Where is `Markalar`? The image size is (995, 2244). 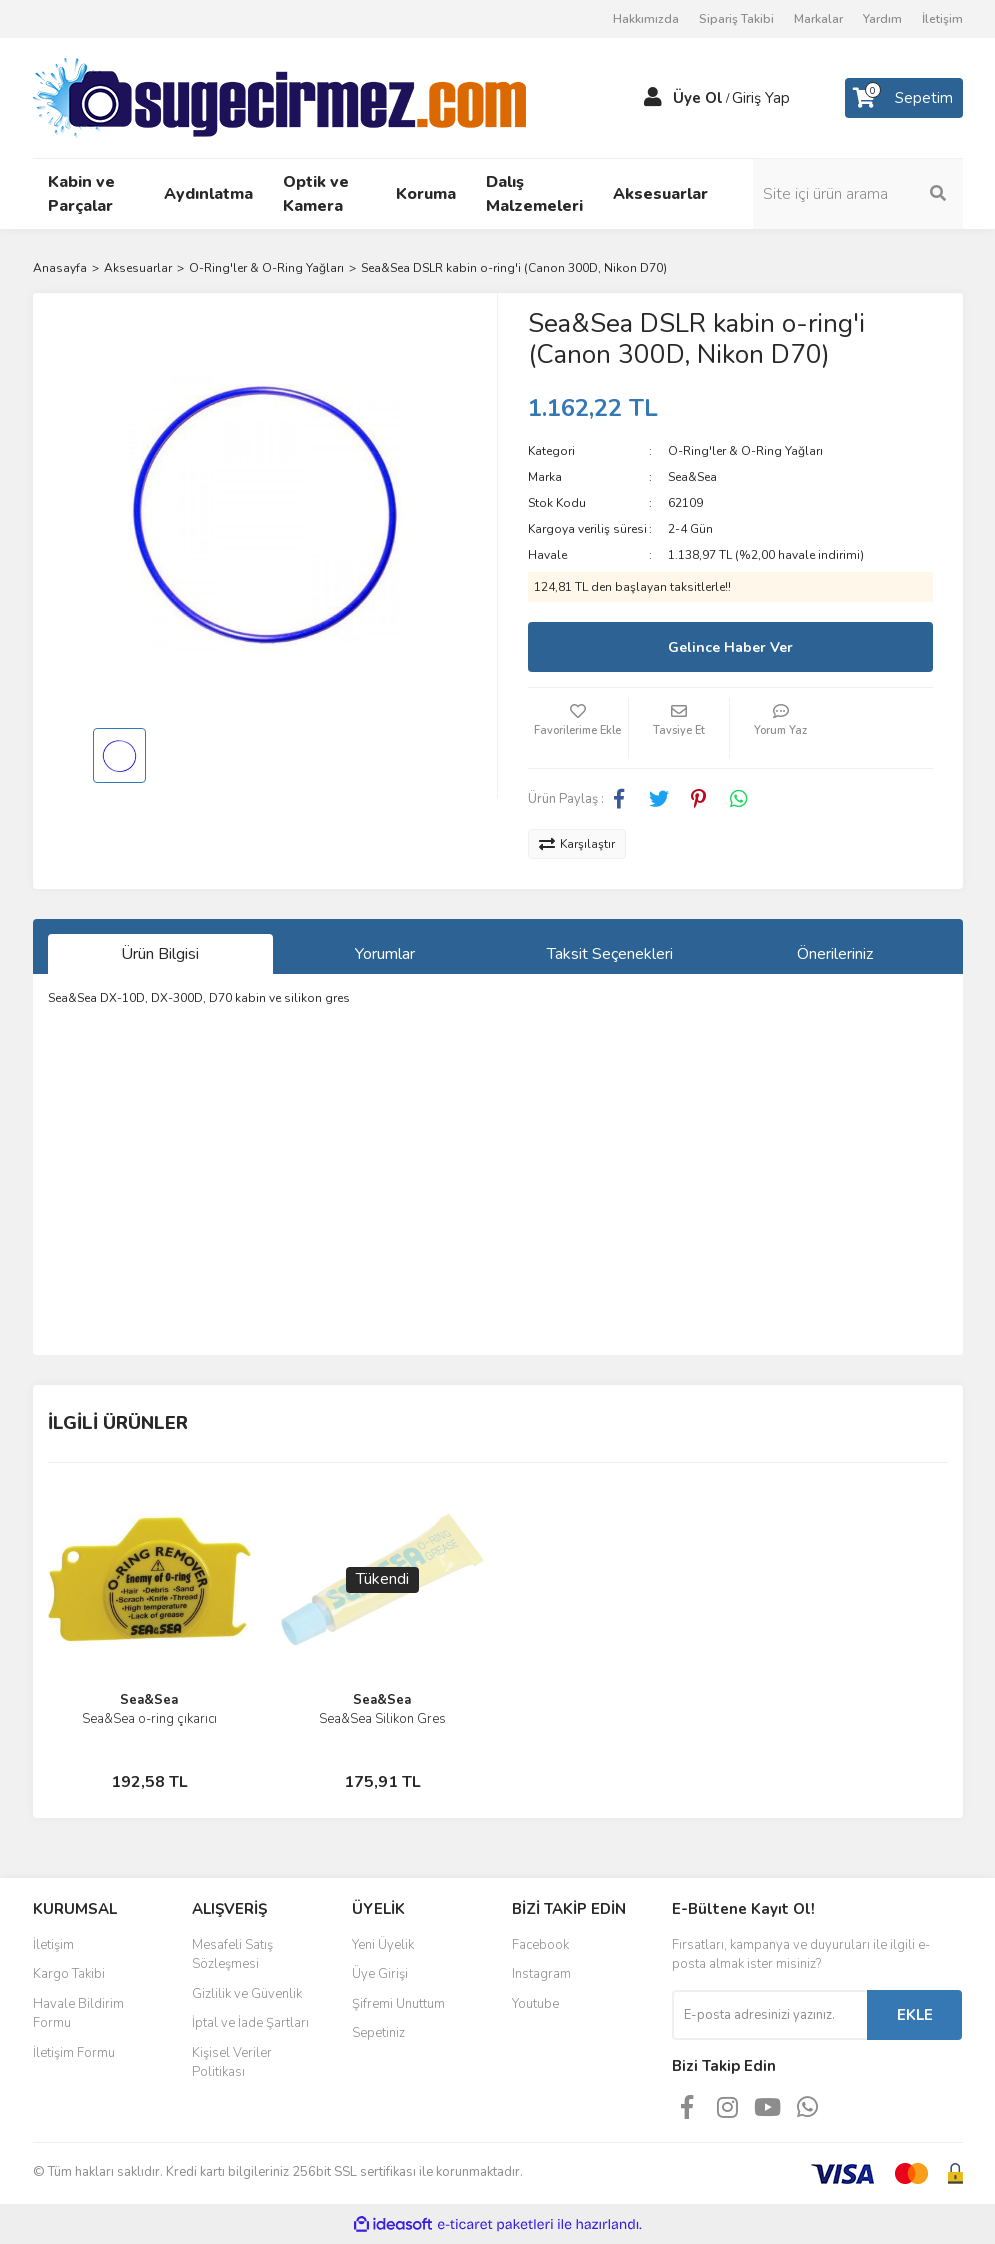 Markalar is located at coordinates (818, 19).